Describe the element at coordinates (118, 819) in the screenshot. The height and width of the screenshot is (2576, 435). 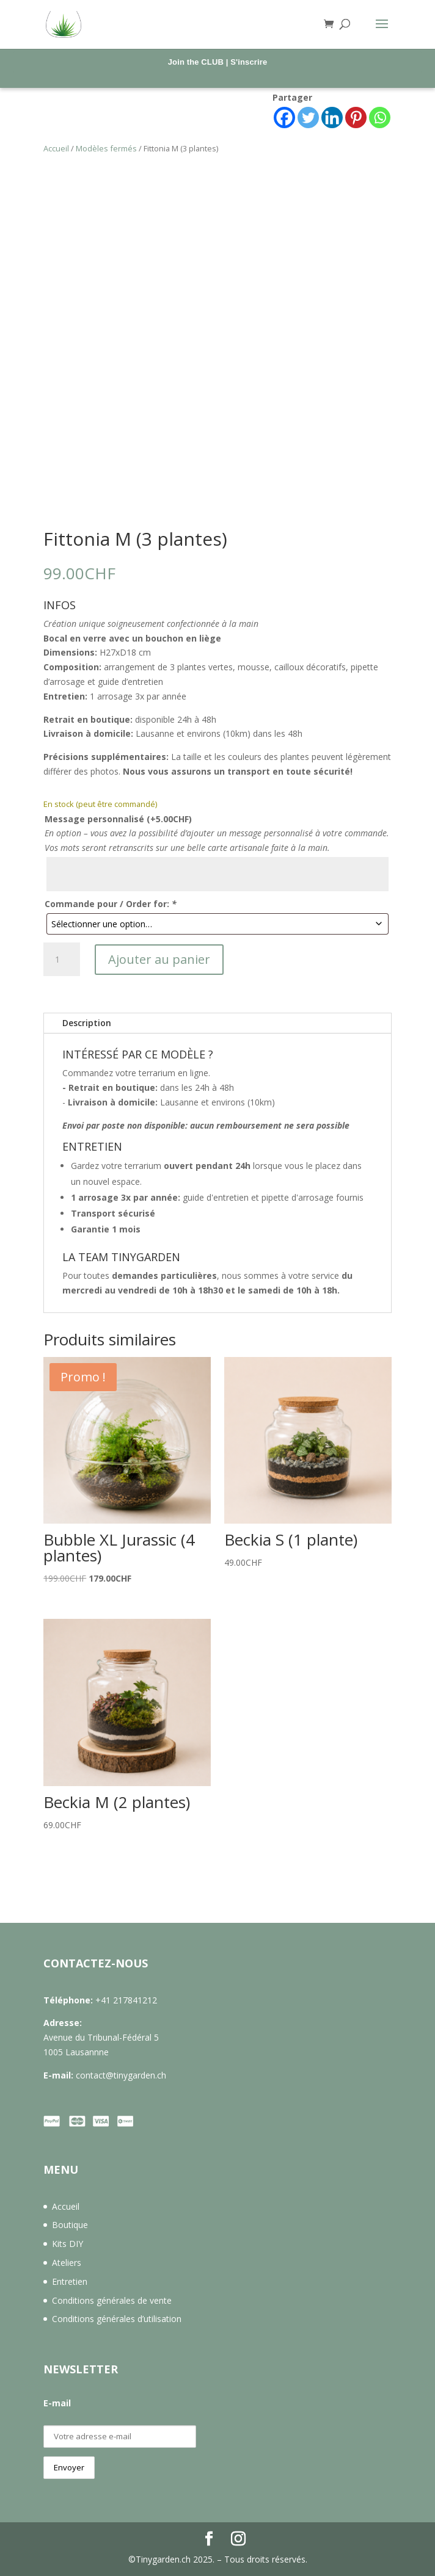
I see `Message personnalisé` at that location.